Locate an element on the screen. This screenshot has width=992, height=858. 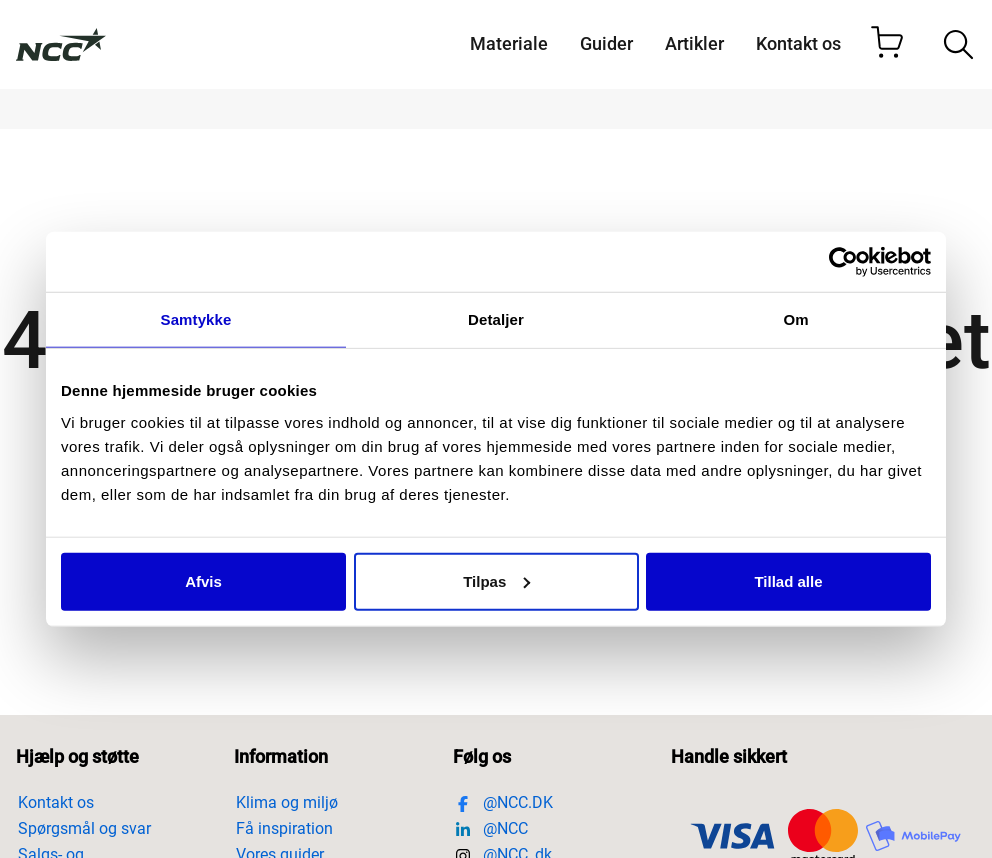
Artikler is located at coordinates (694, 43).